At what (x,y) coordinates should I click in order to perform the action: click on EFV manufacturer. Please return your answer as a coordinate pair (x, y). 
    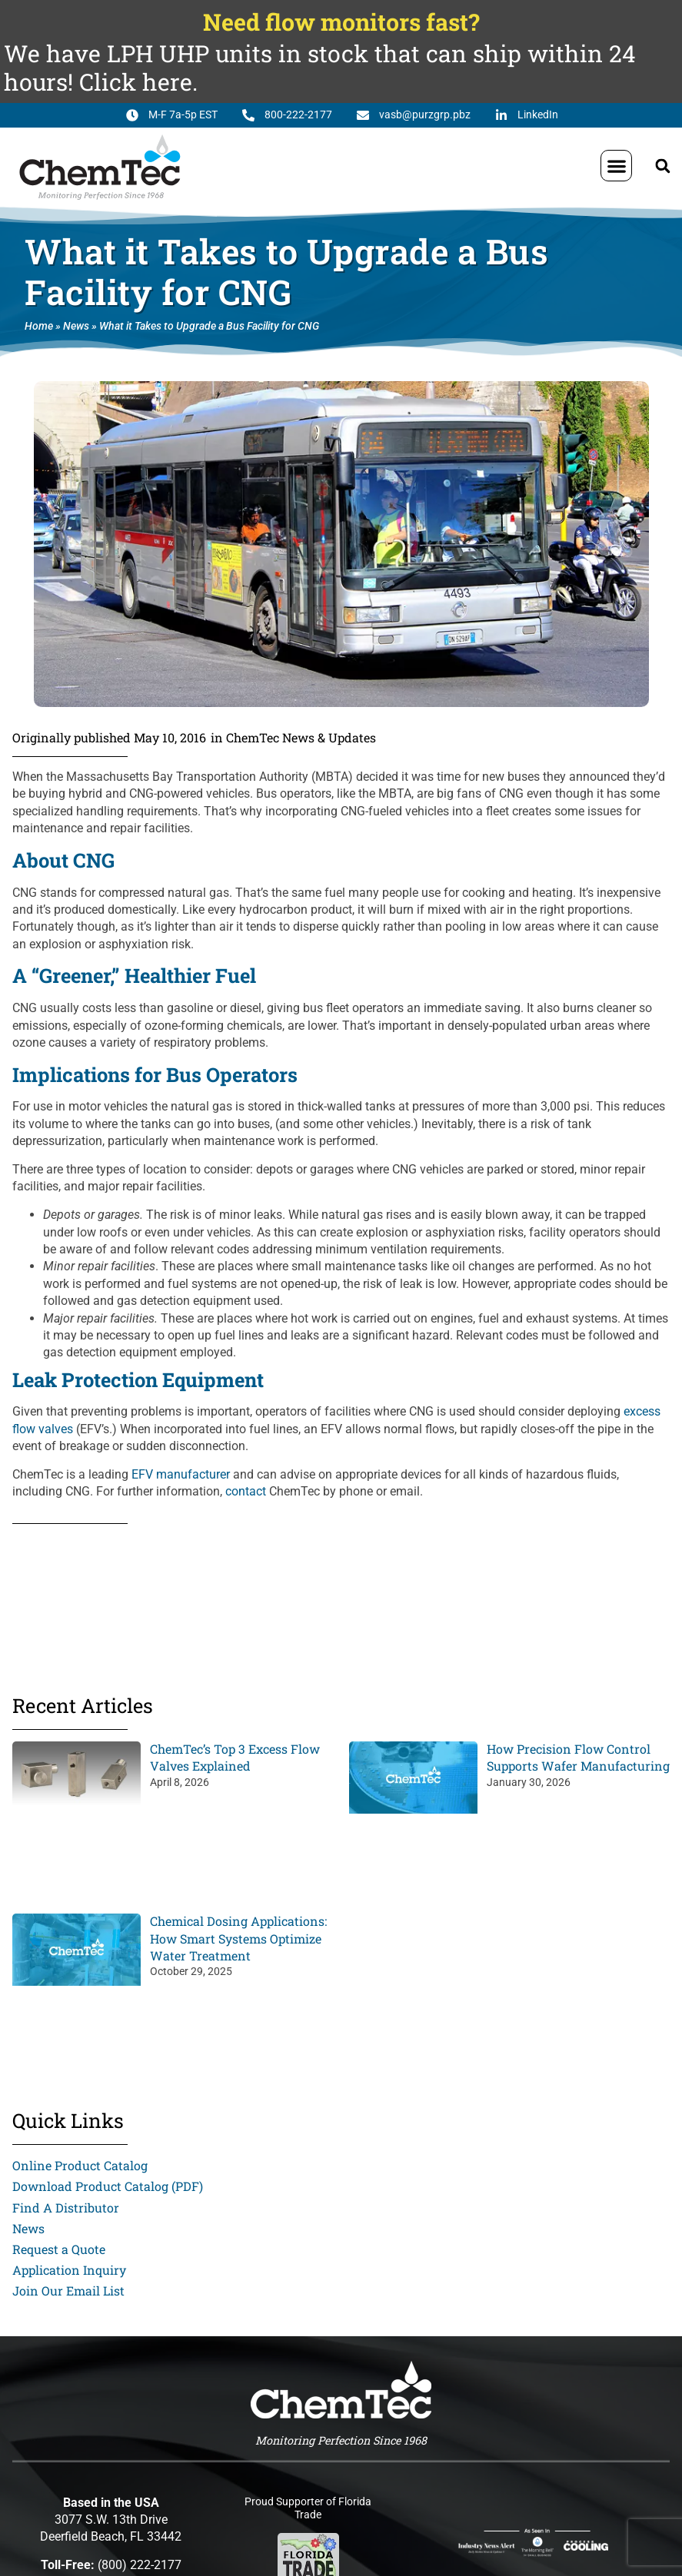
    Looking at the image, I should click on (180, 1474).